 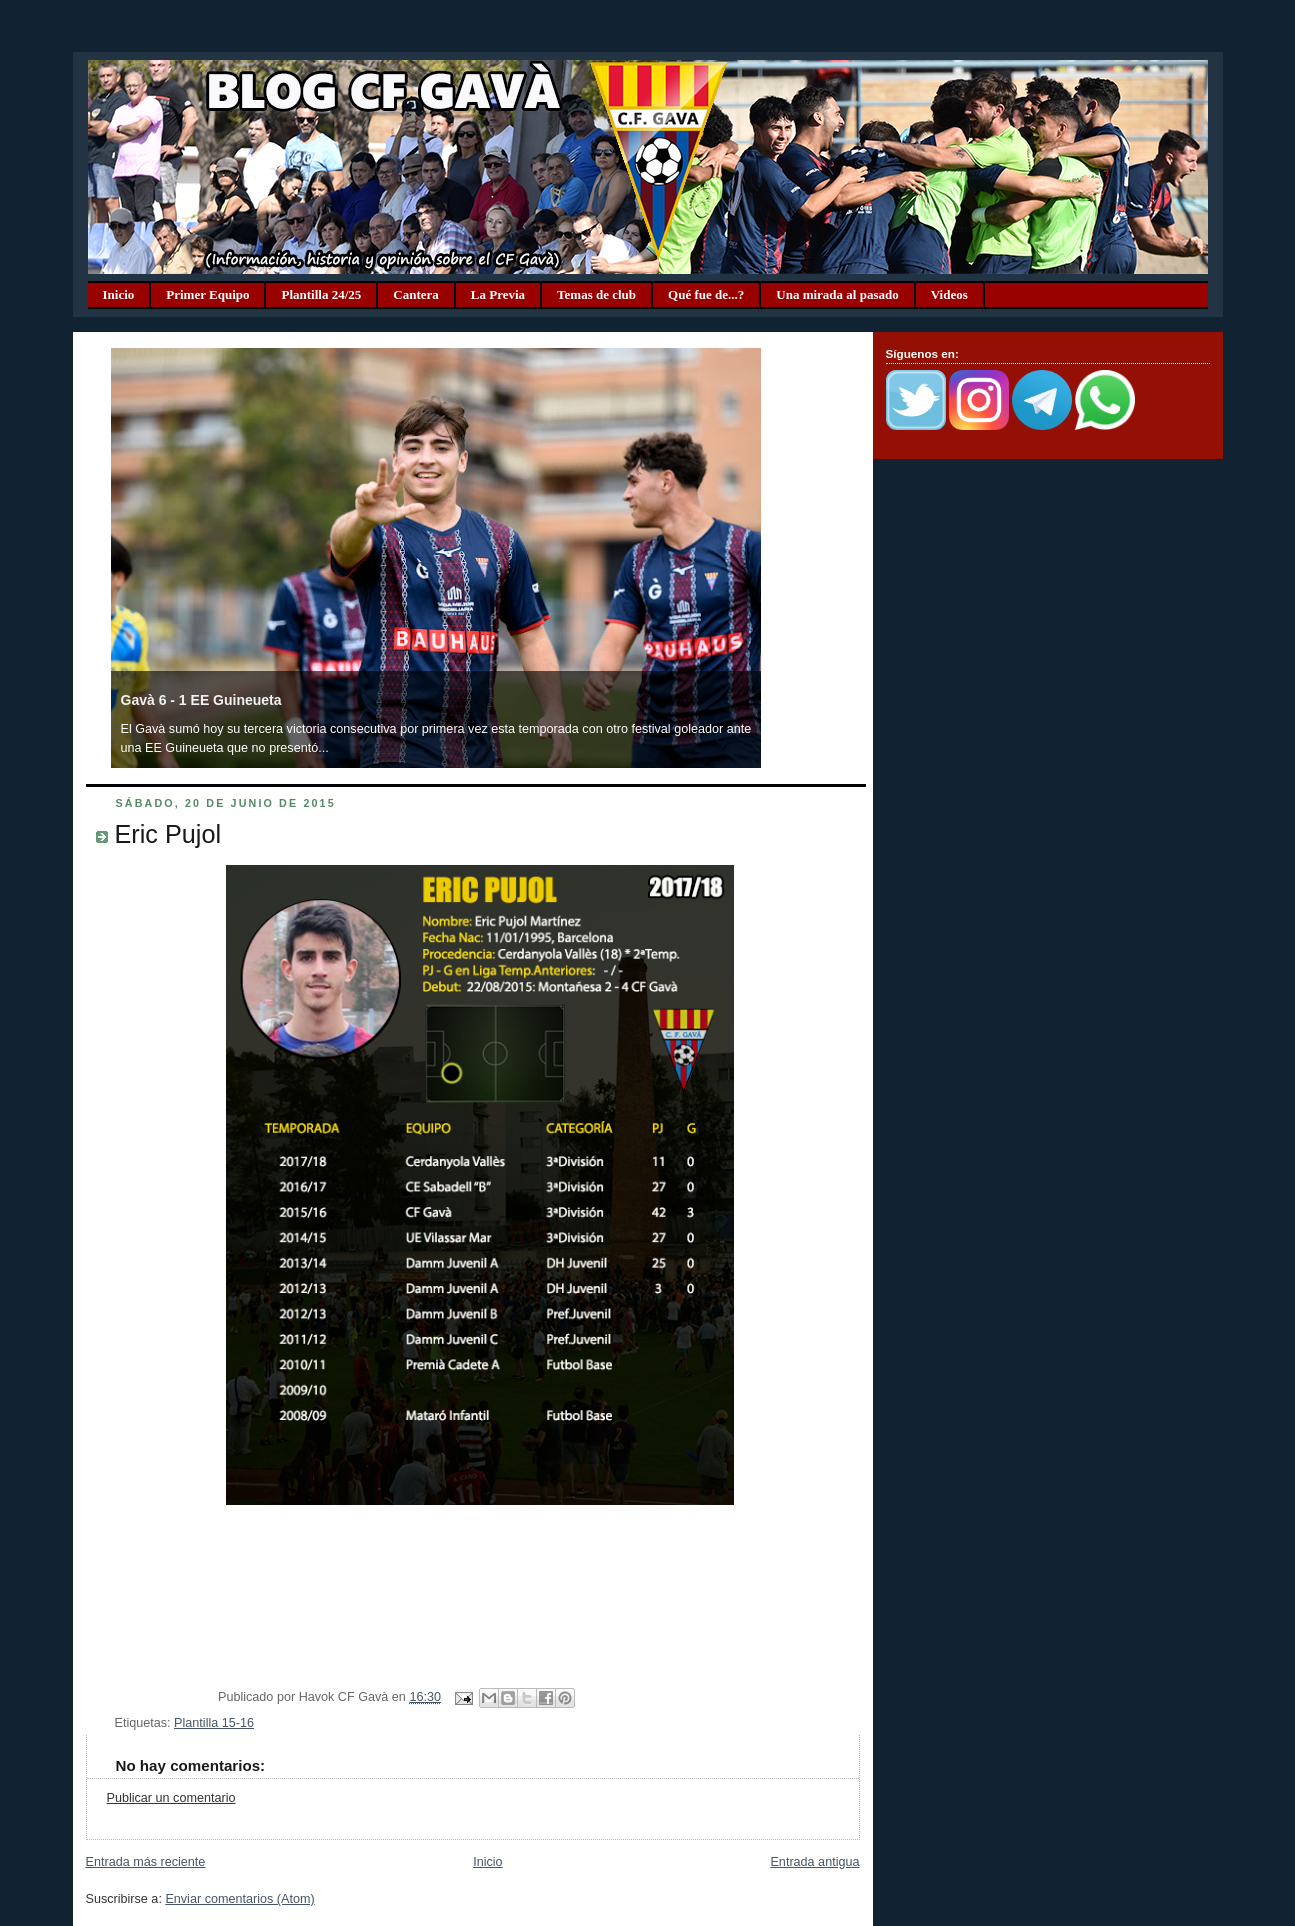 What do you see at coordinates (214, 1723) in the screenshot?
I see `Plantilla 15-16` at bounding box center [214, 1723].